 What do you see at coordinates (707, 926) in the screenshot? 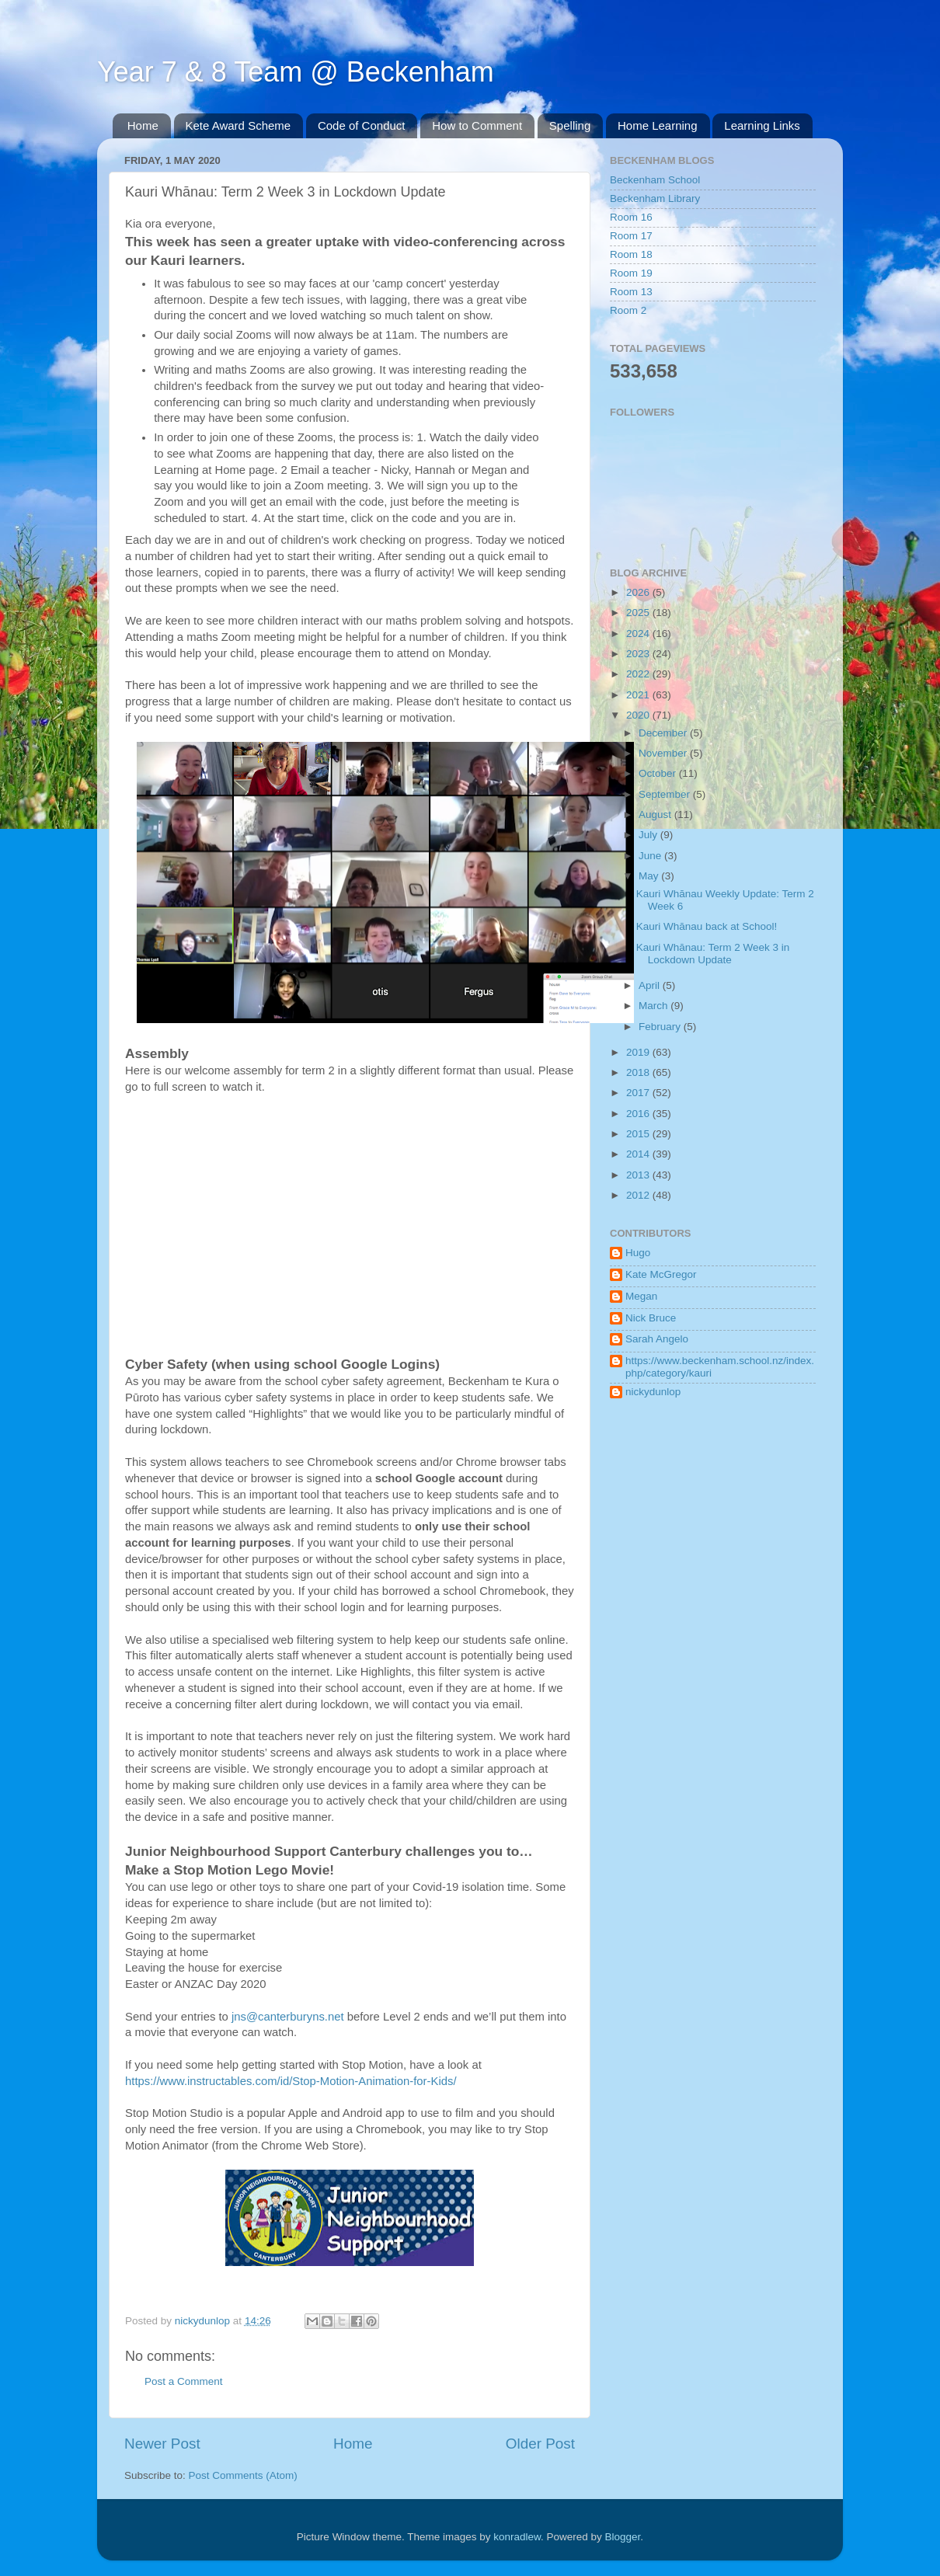
I see `Kauri Whānau back at School!` at bounding box center [707, 926].